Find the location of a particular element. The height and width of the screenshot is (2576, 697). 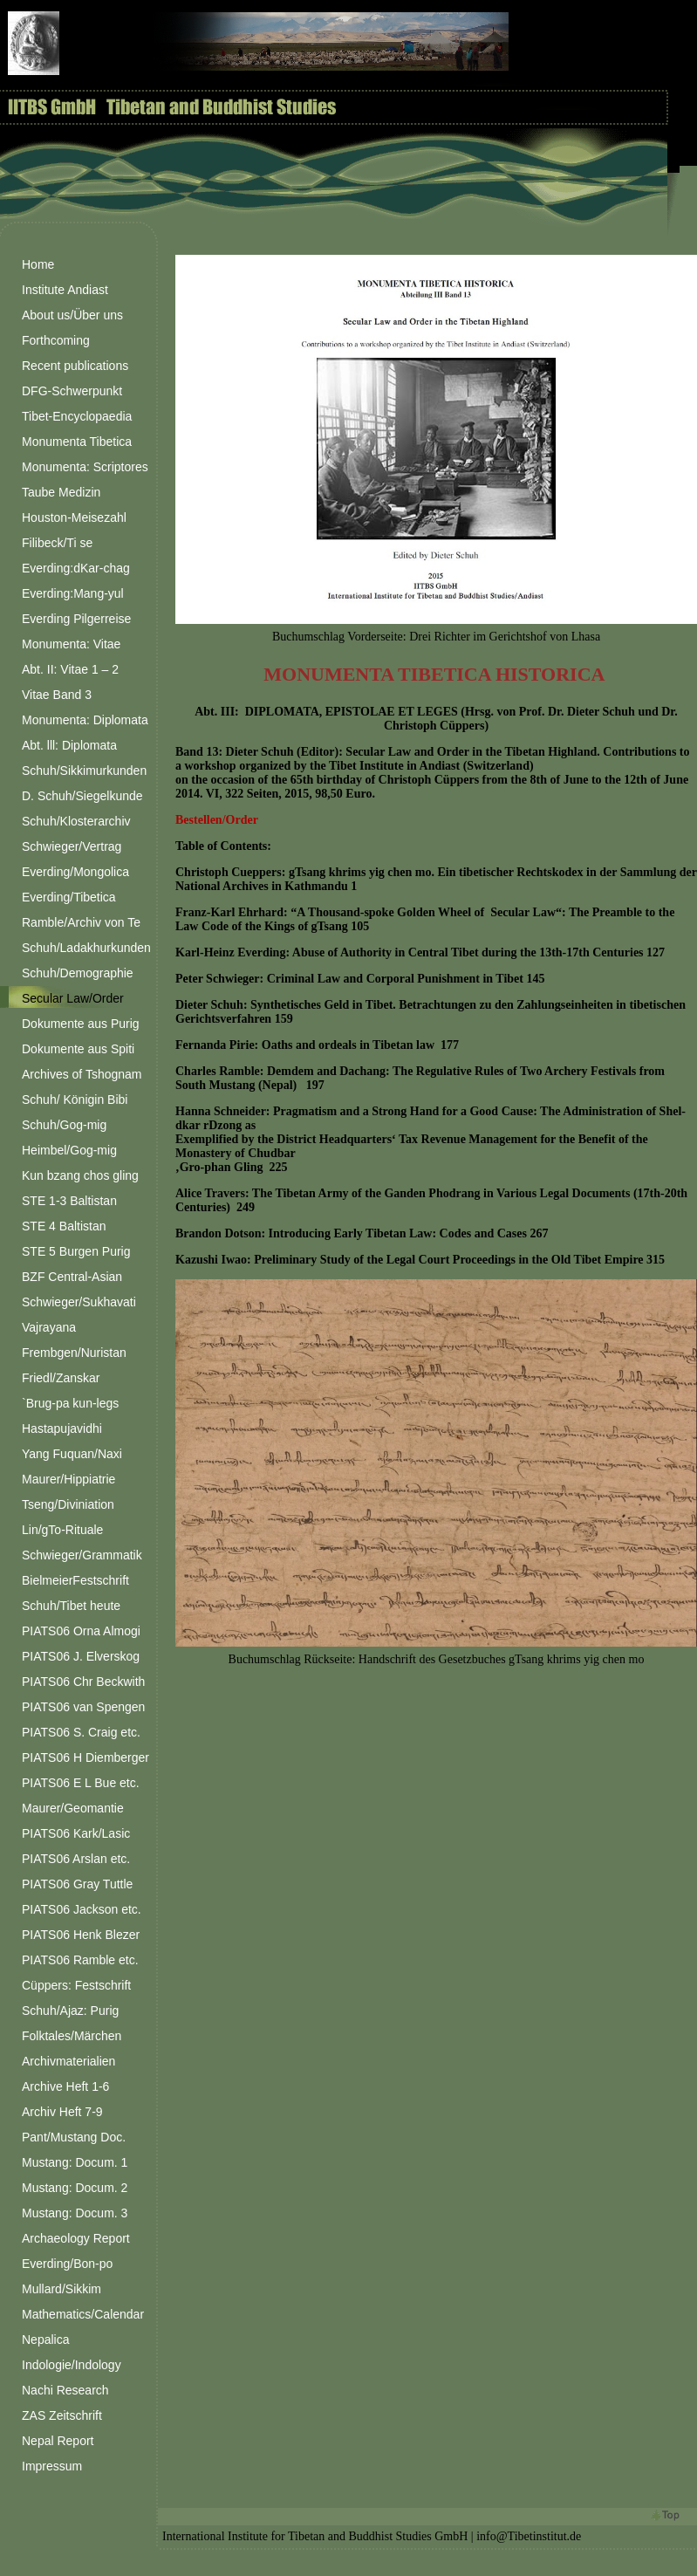

Mathematics/Calendar is located at coordinates (83, 2314).